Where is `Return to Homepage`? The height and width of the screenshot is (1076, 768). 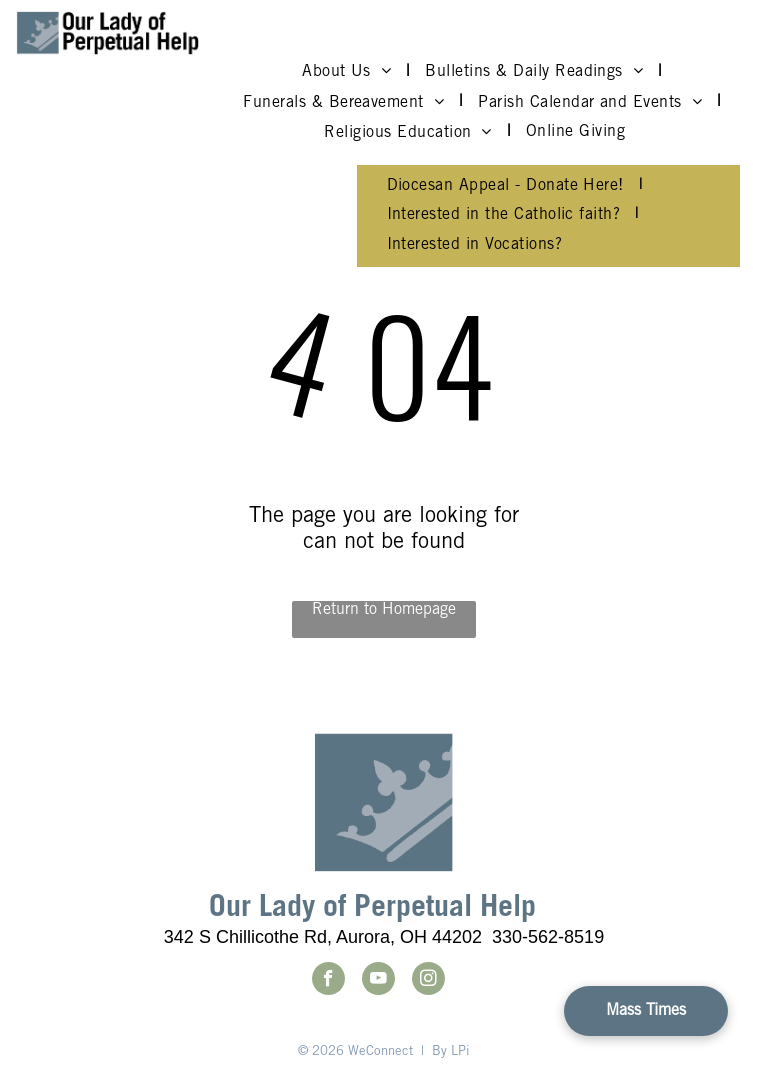 Return to Homepage is located at coordinates (384, 610).